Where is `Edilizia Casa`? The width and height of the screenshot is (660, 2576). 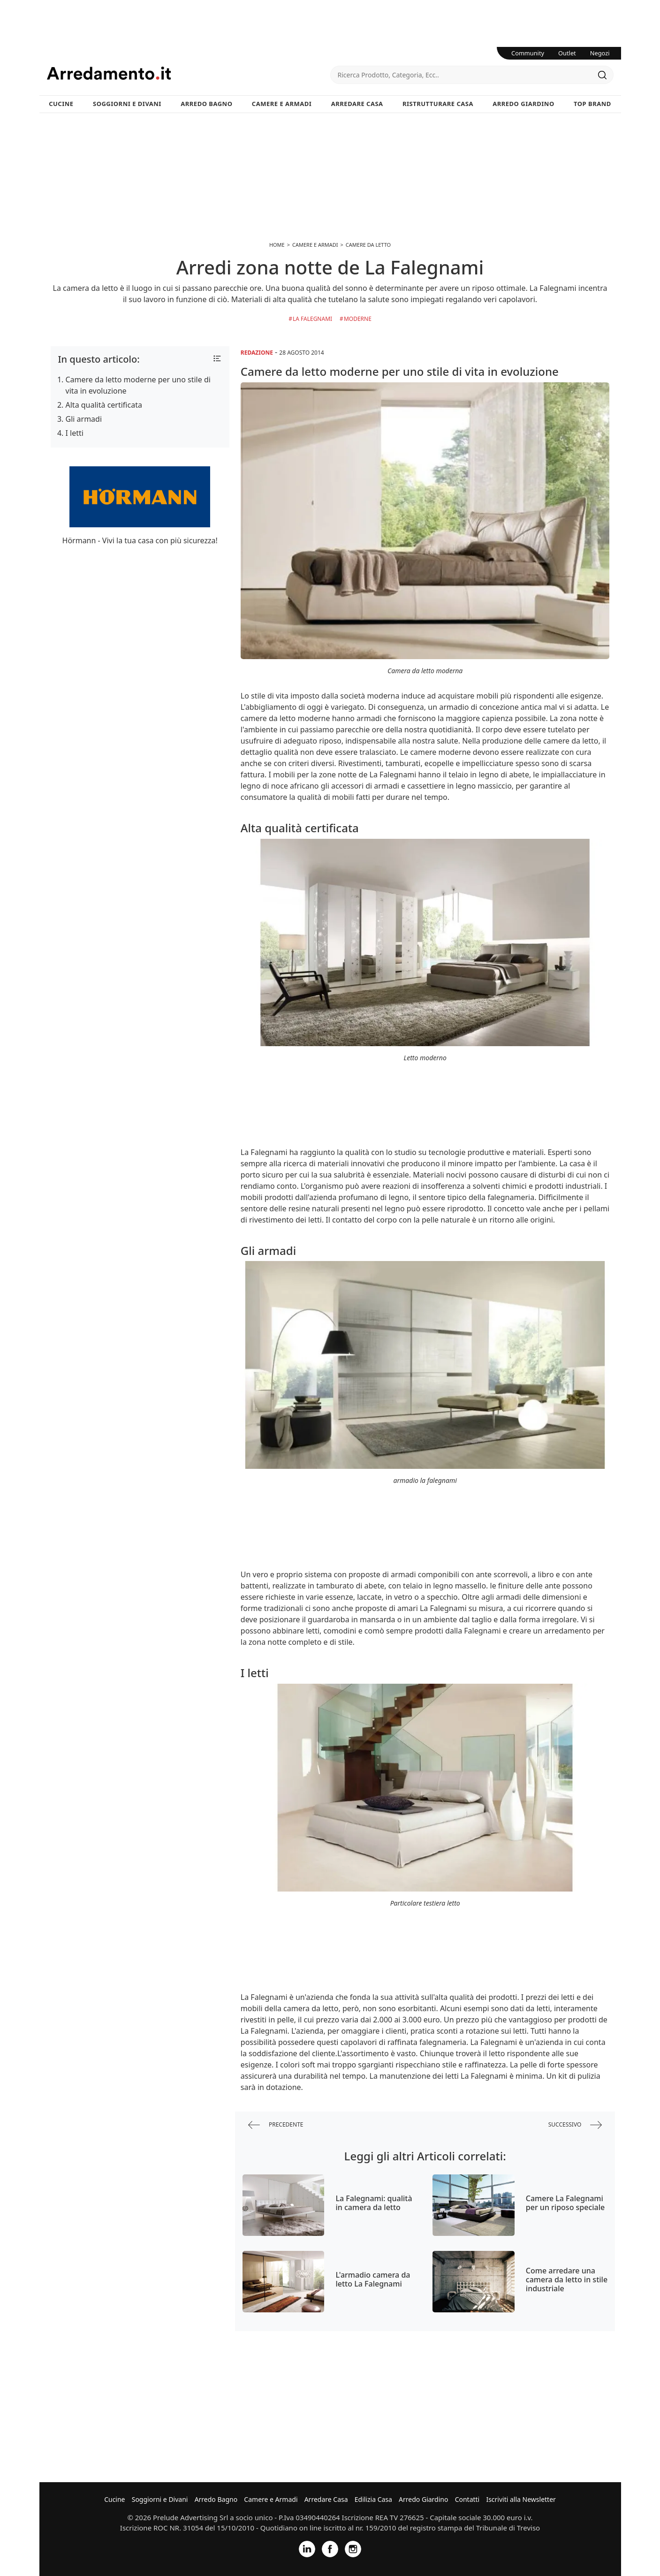 Edilizia Casa is located at coordinates (373, 2499).